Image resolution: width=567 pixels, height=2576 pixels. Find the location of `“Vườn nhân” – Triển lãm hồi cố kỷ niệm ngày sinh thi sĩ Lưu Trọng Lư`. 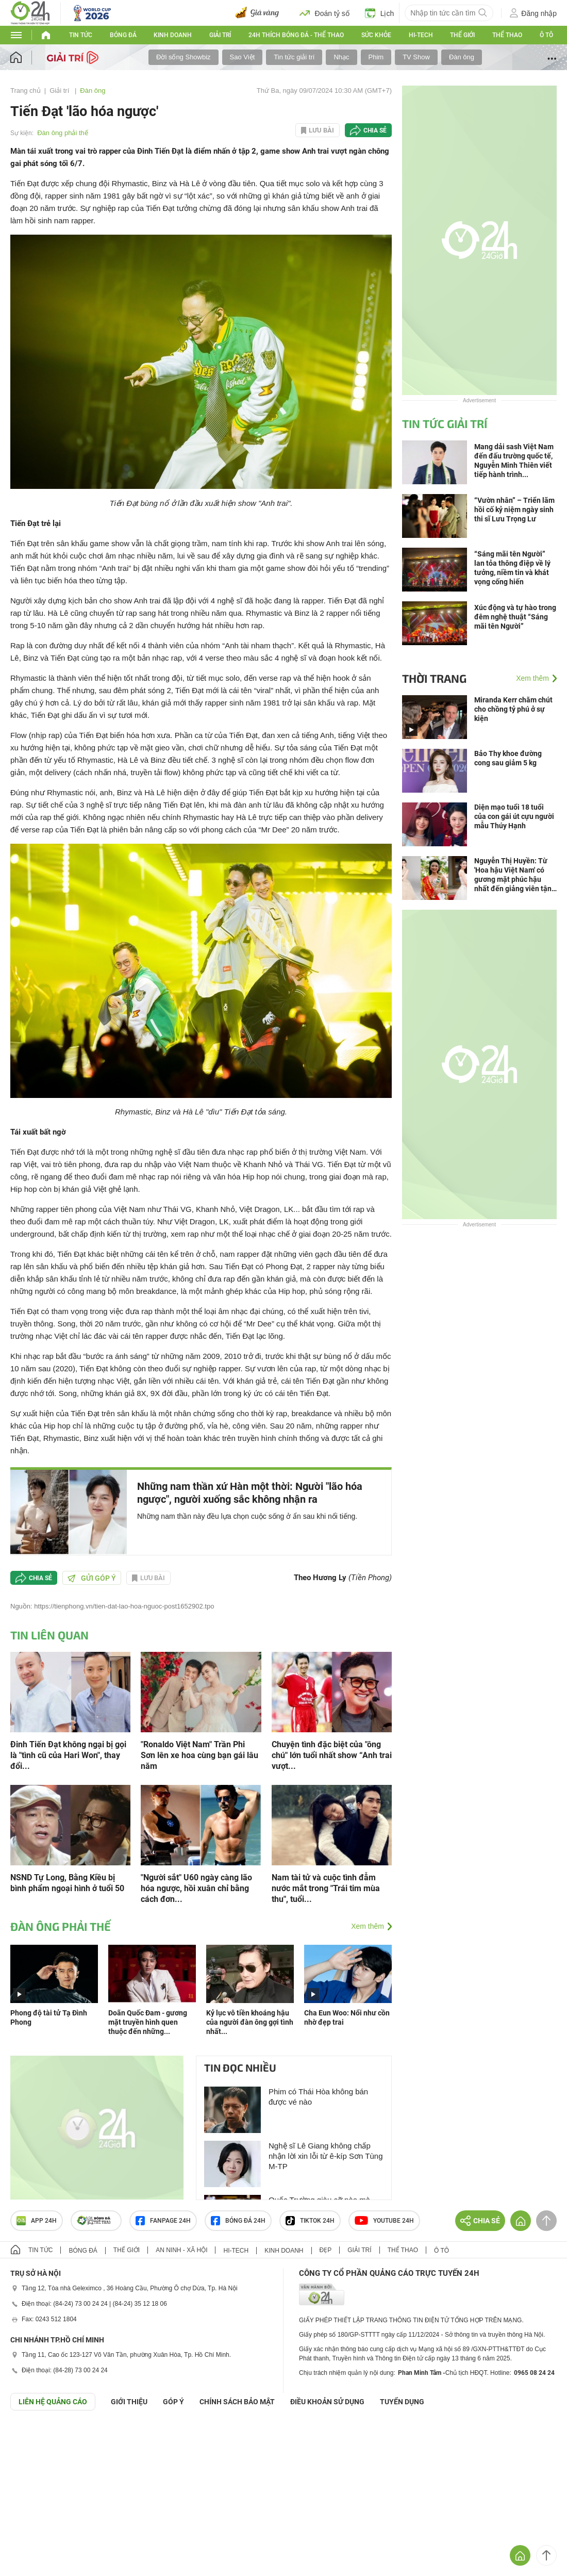

“Vườn nhân” – Triển lãm hồi cố kỷ niệm ngày sinh thi sĩ Lưu Trọng Lư is located at coordinates (514, 509).